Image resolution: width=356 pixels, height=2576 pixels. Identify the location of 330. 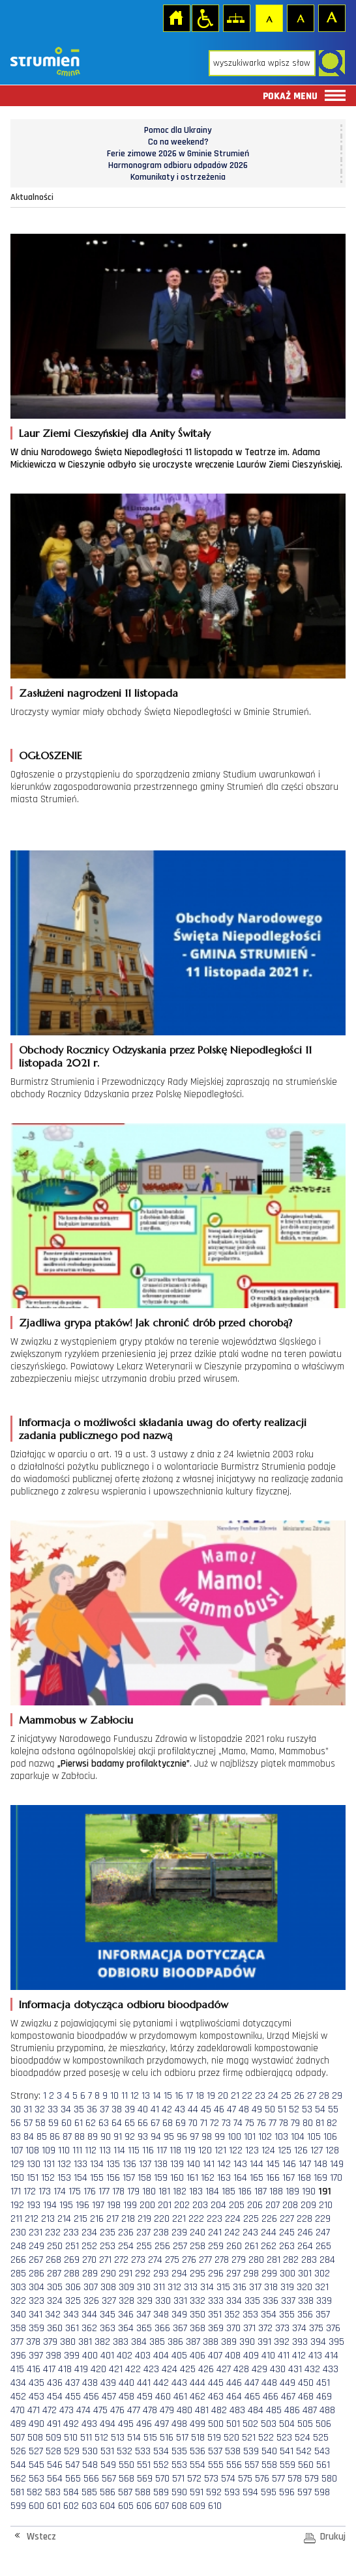
(163, 2301).